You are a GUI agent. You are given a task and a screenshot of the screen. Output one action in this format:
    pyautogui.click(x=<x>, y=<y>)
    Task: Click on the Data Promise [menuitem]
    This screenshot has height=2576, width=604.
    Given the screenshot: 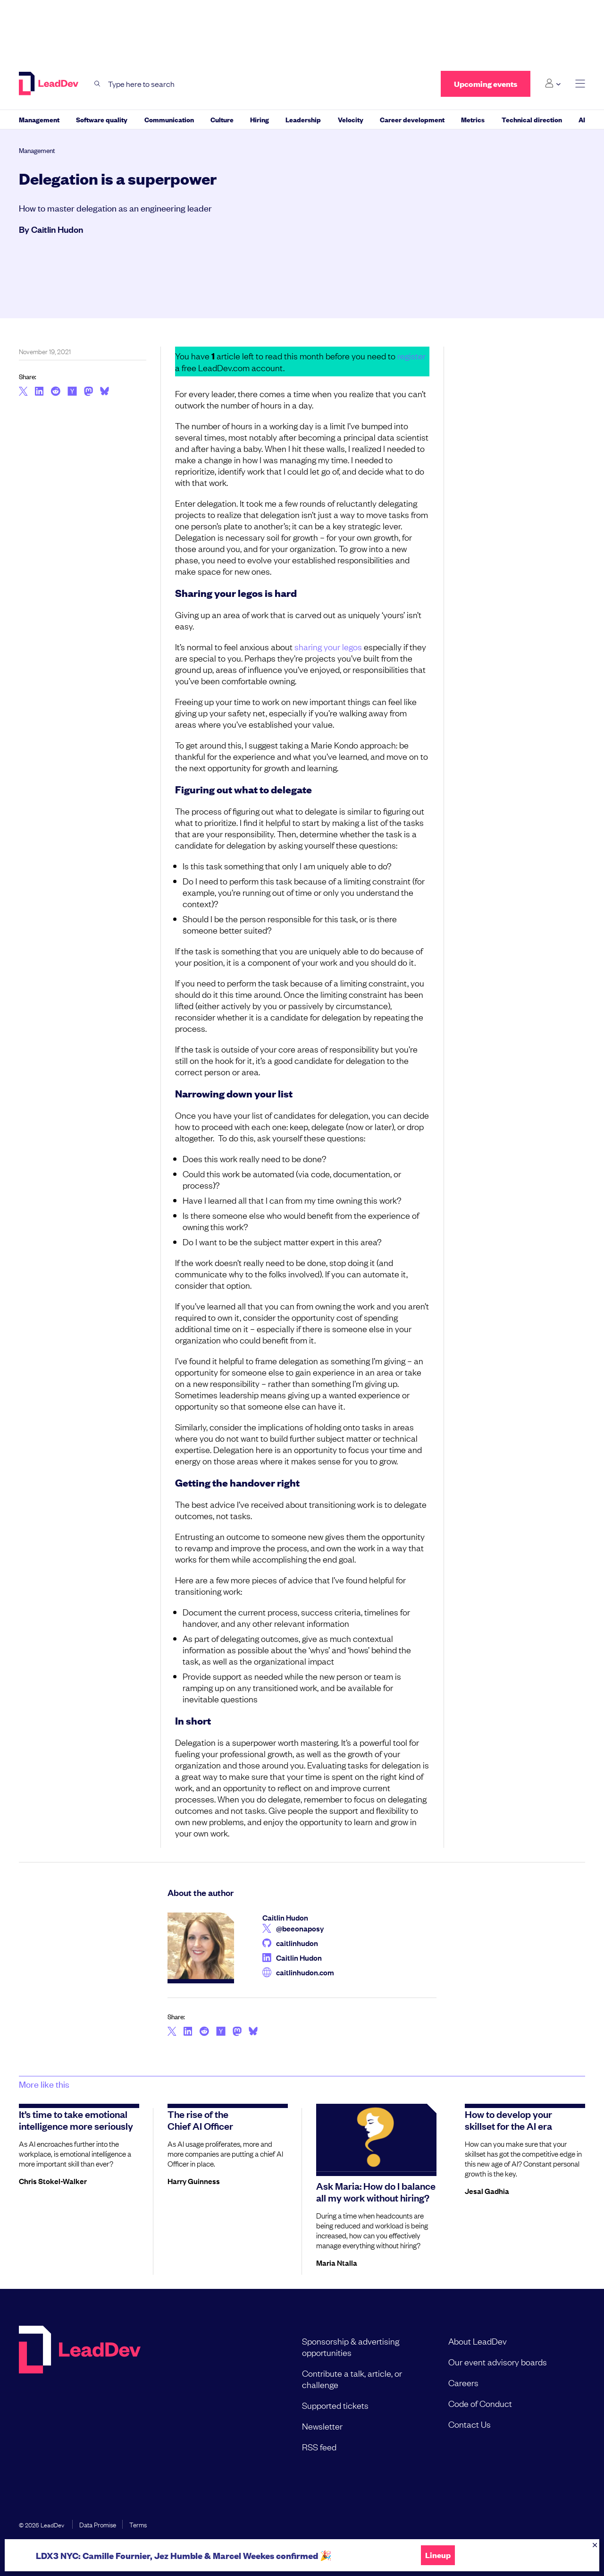 What is the action you would take?
    pyautogui.click(x=97, y=2524)
    